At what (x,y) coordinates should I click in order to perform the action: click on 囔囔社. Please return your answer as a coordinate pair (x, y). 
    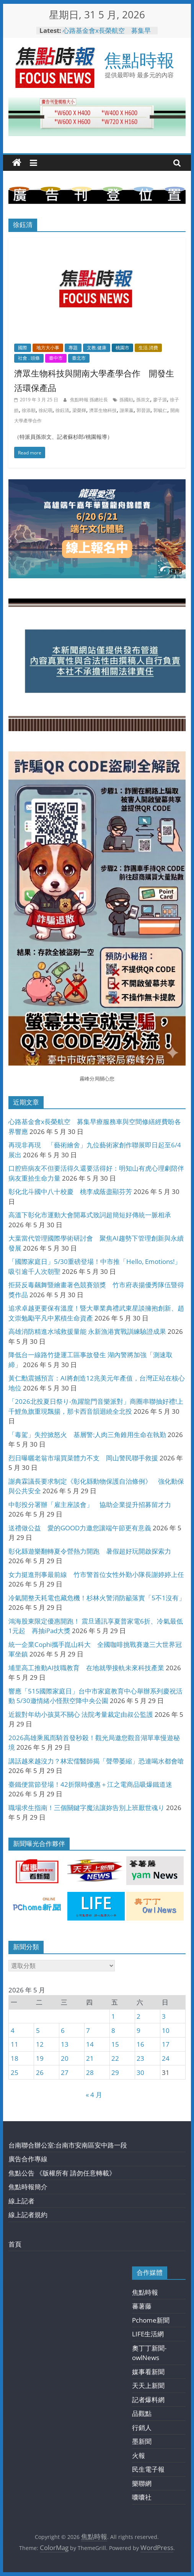
    Looking at the image, I should click on (142, 2497).